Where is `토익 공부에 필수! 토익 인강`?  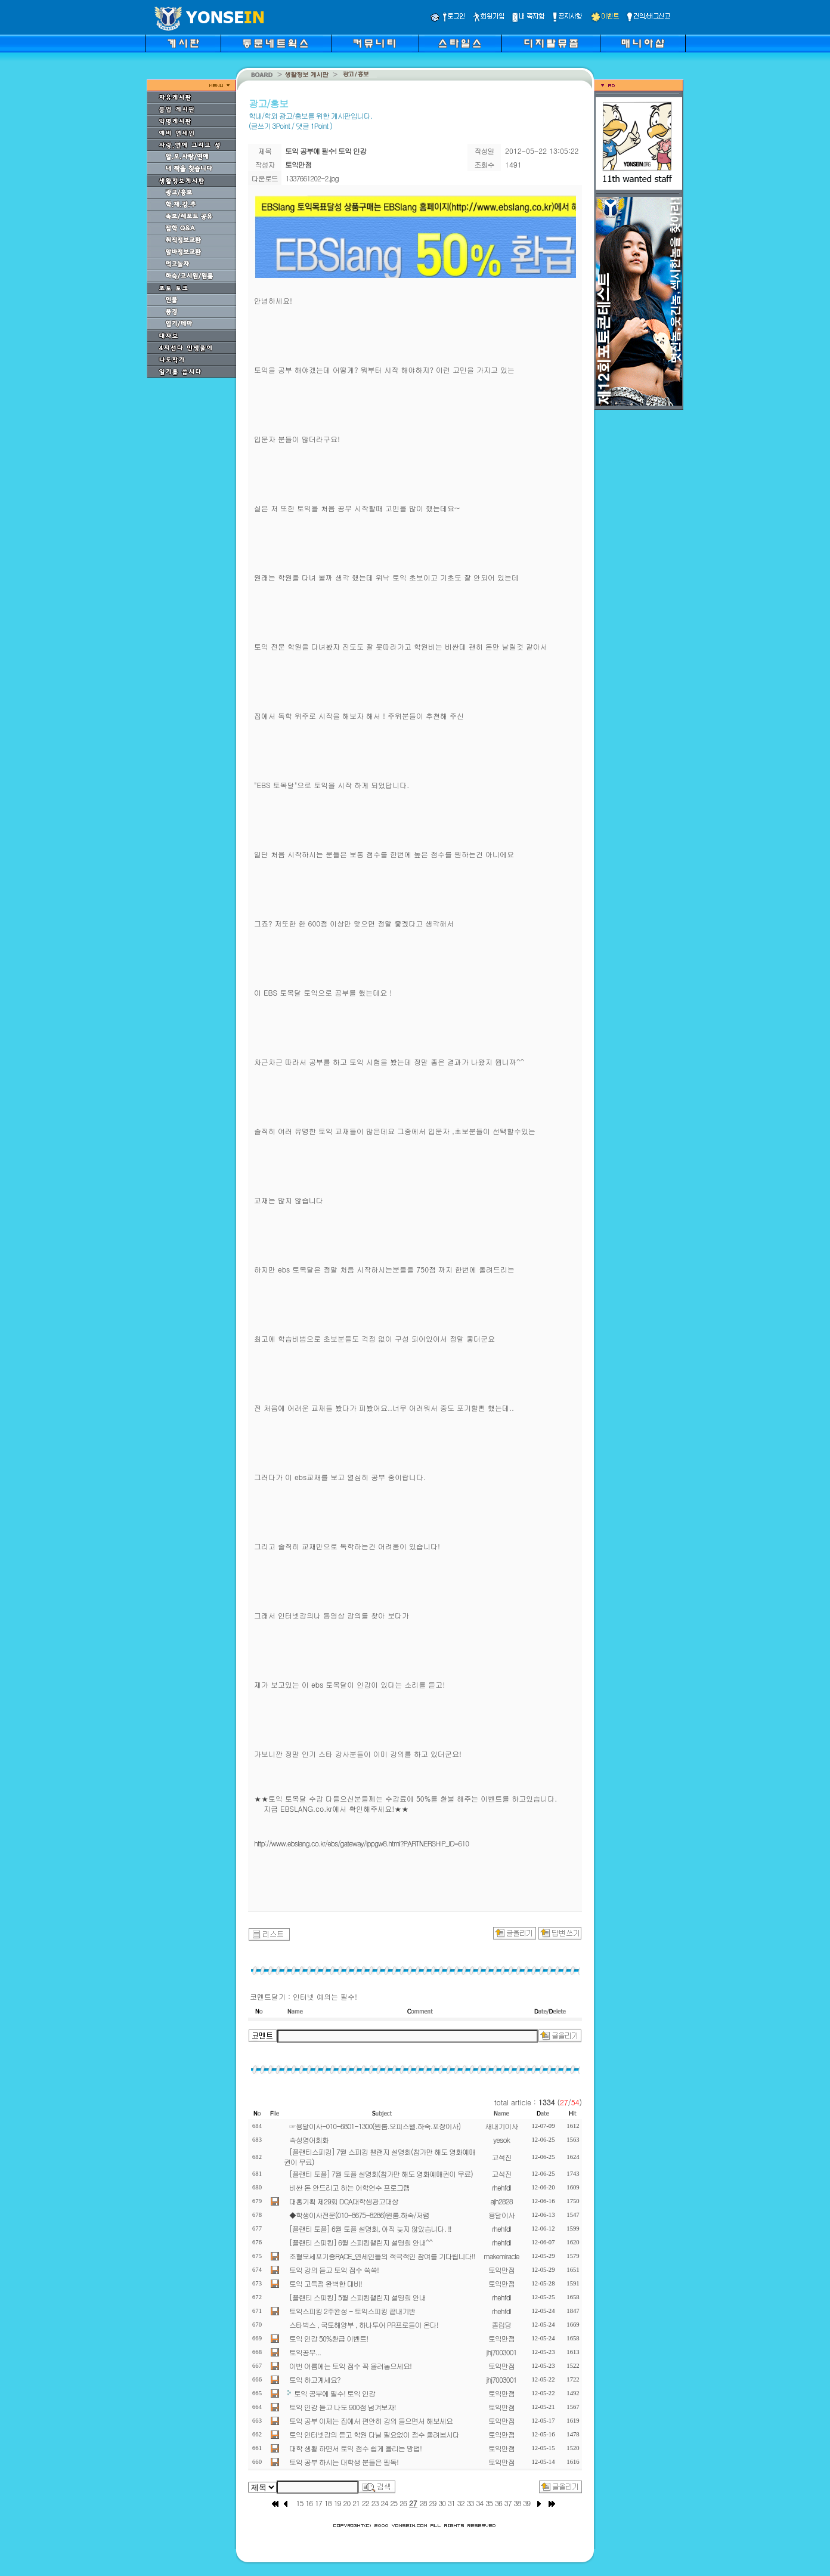 토익 공부에 필수! 토익 인강 is located at coordinates (334, 2393).